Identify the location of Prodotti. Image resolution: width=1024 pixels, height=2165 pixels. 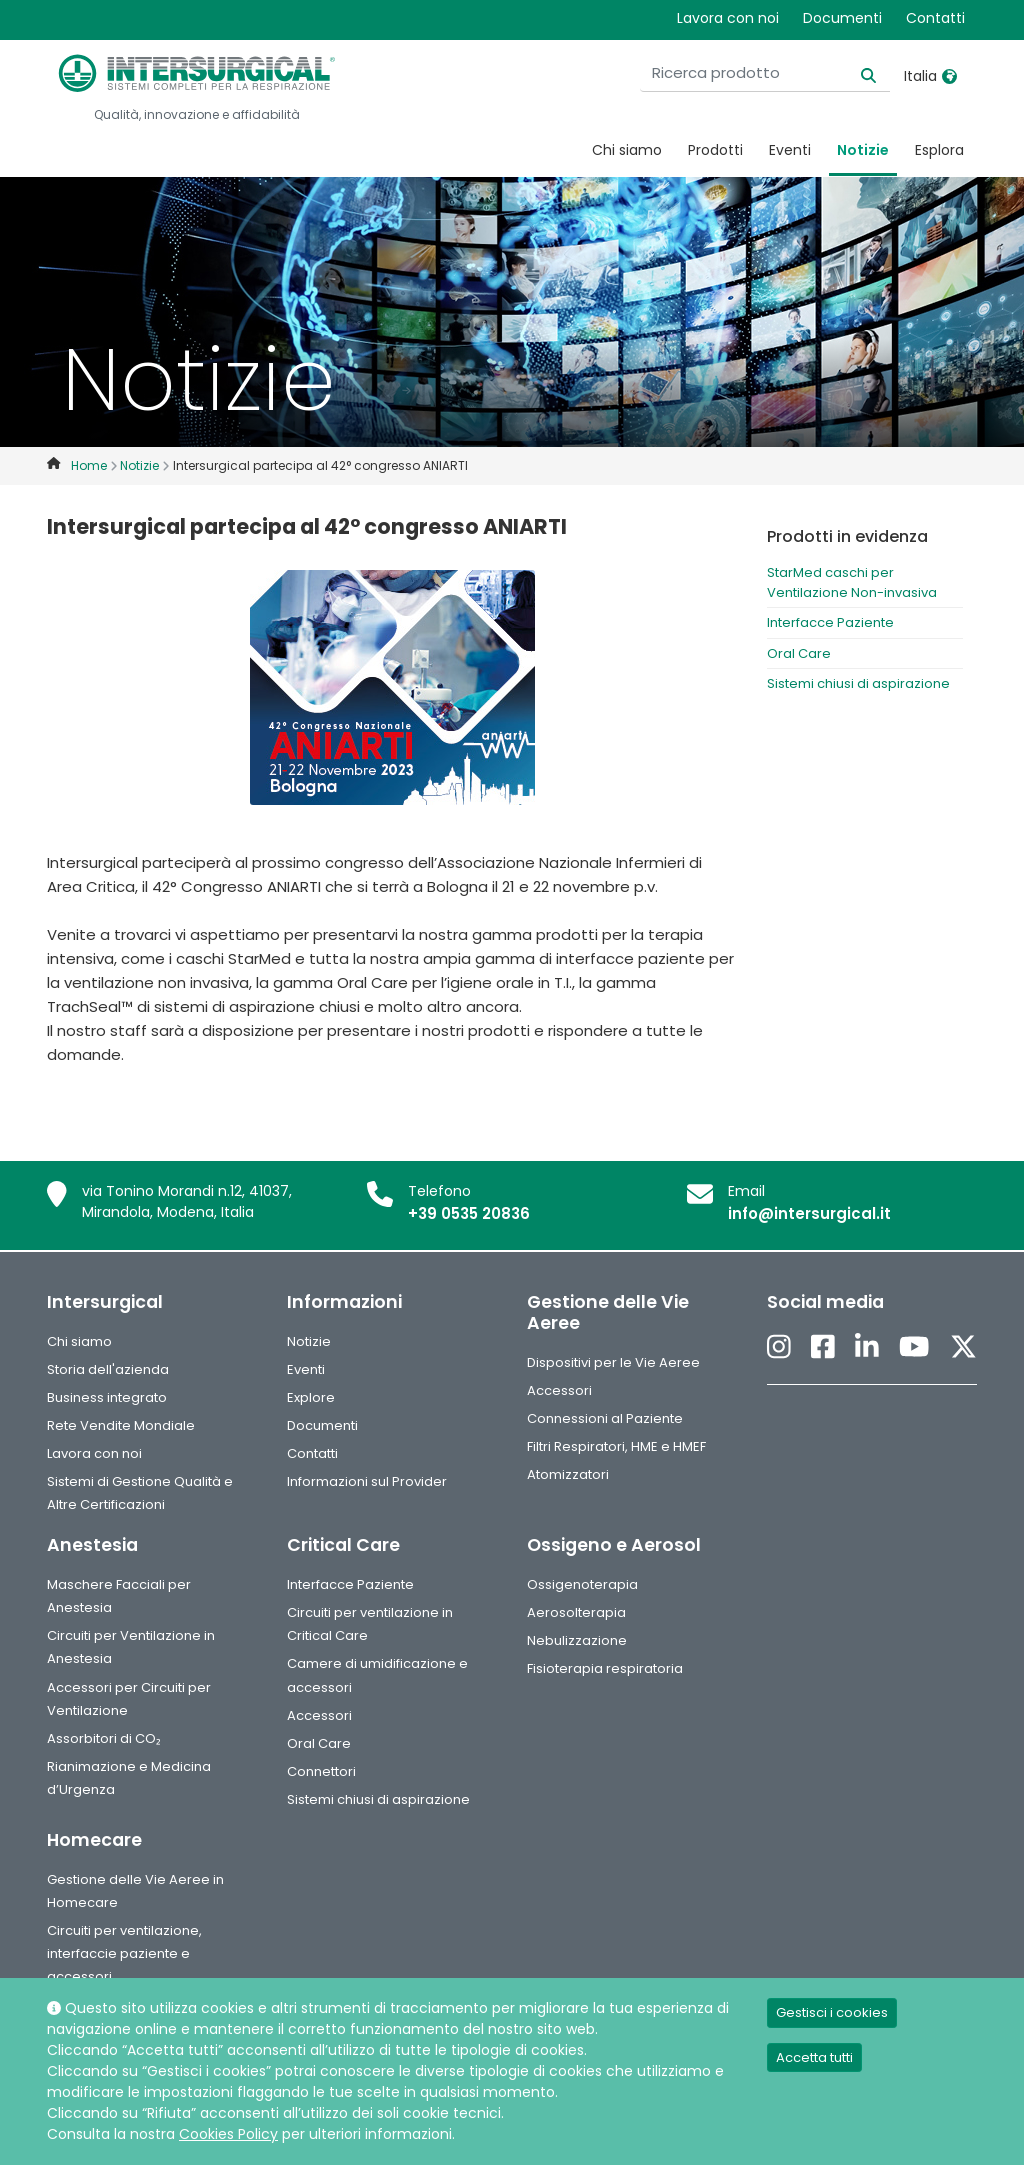
(715, 150).